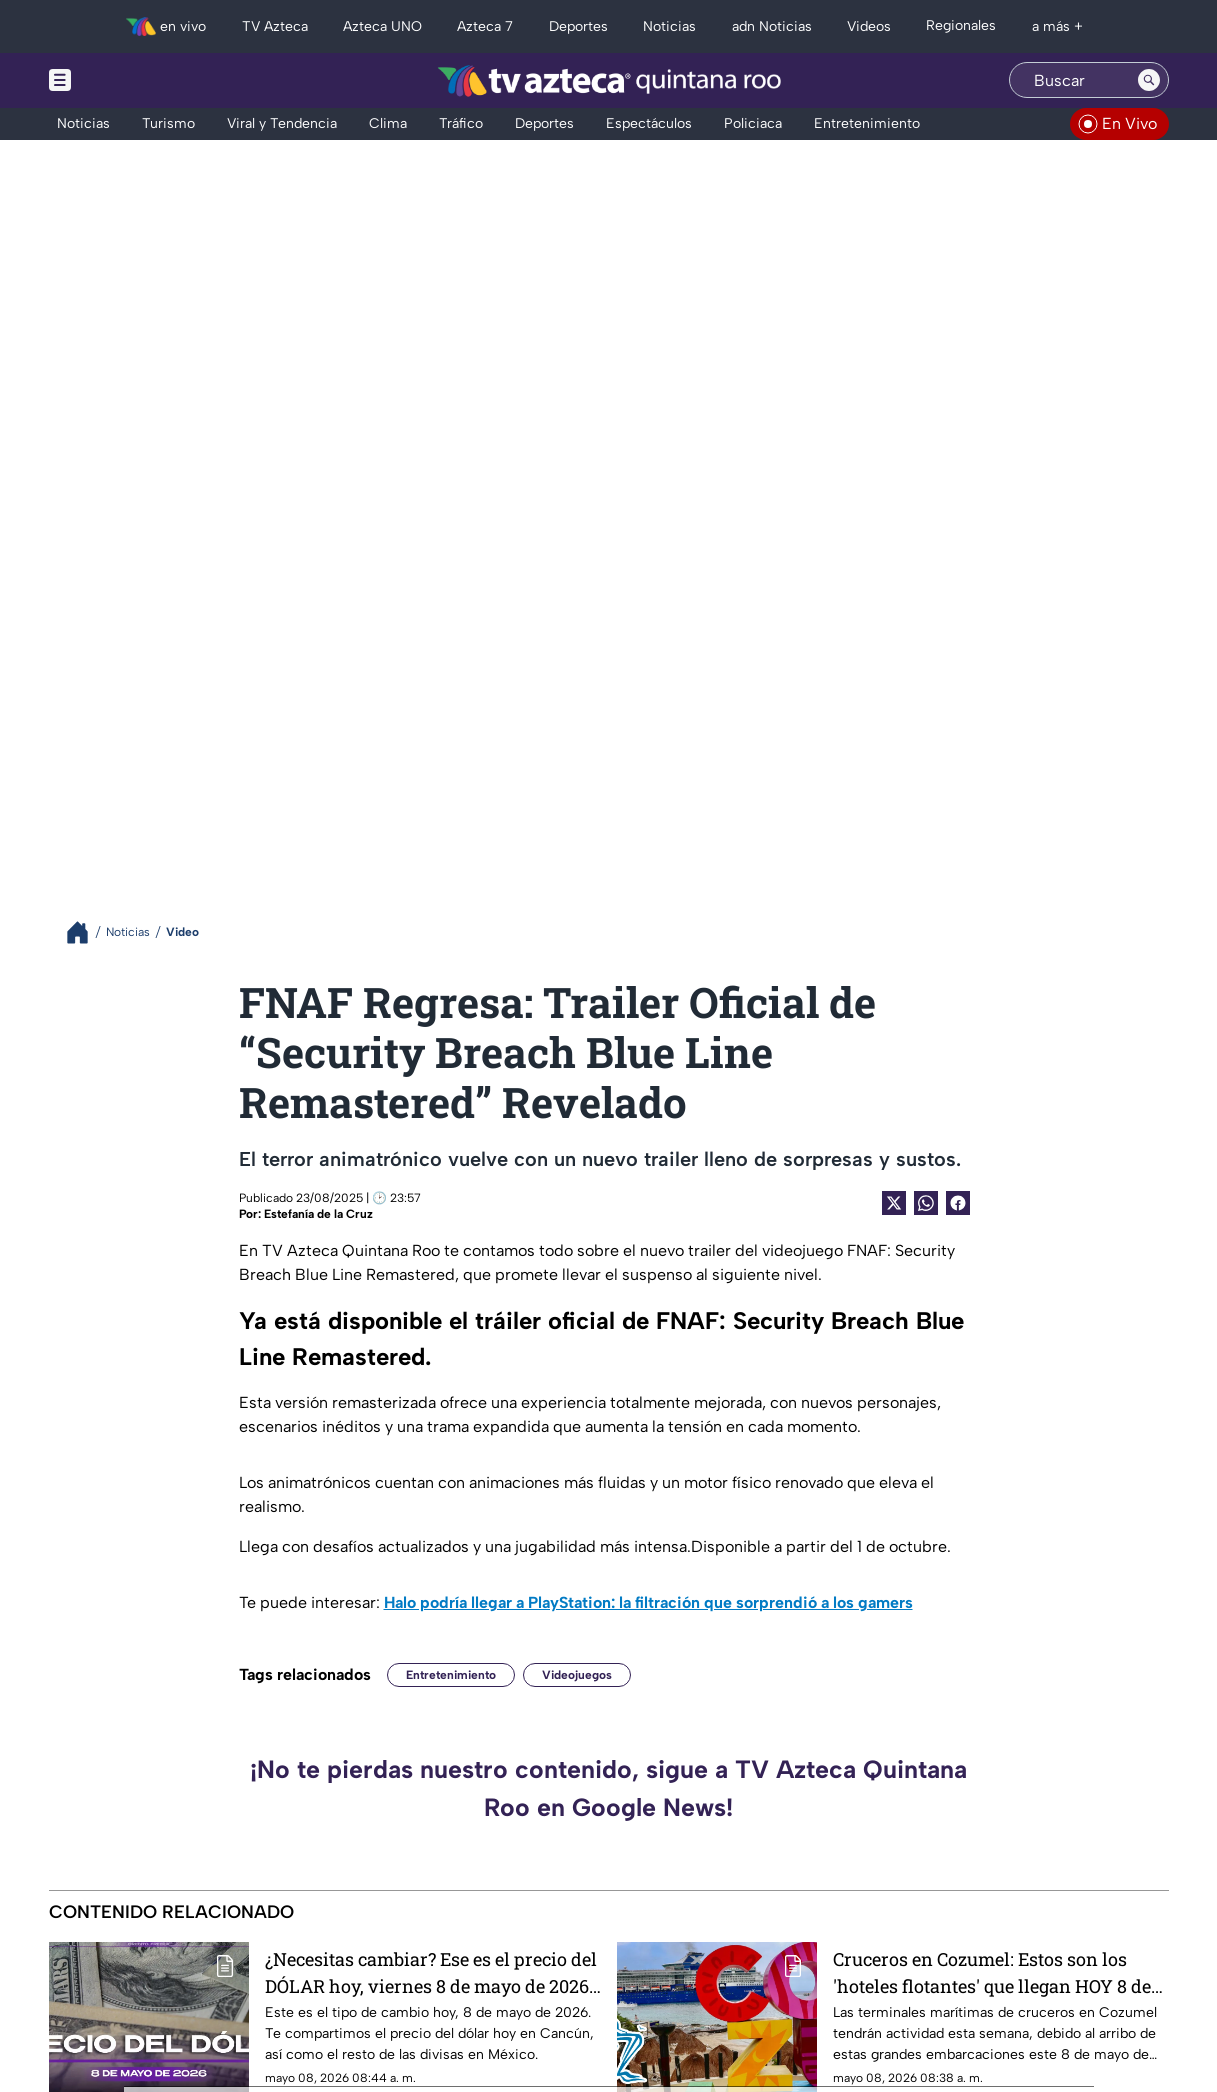 Image resolution: width=1217 pixels, height=2092 pixels. Describe the element at coordinates (431, 1972) in the screenshot. I see `¿Necesitas cambiar? Ese es el precio del DÓLAR hoy, viernes 8 de mayo de 2026, en Cancún y Quintana Roo` at that location.